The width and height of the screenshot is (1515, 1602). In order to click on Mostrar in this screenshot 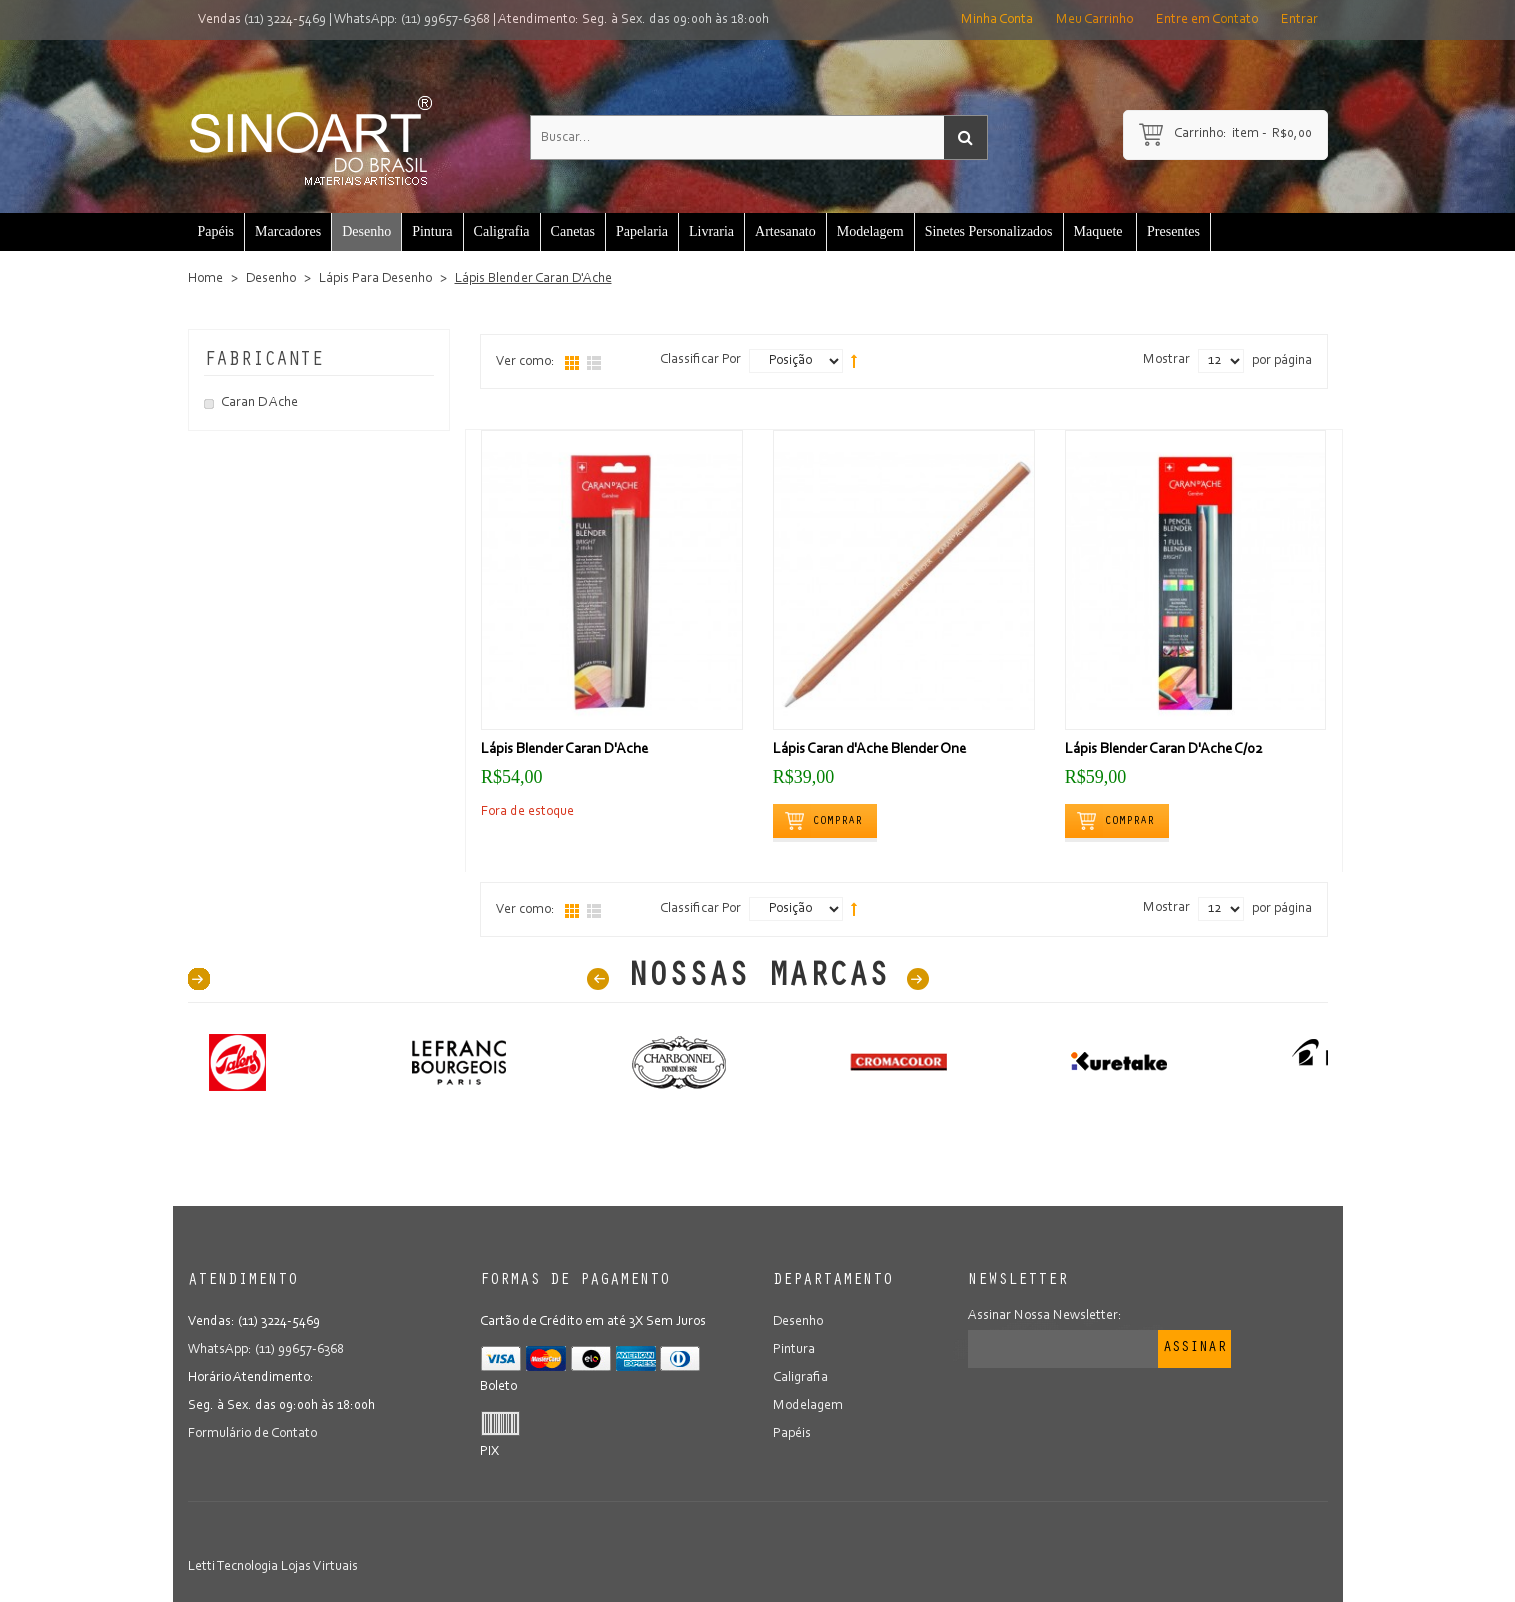, I will do `click(1166, 360)`.